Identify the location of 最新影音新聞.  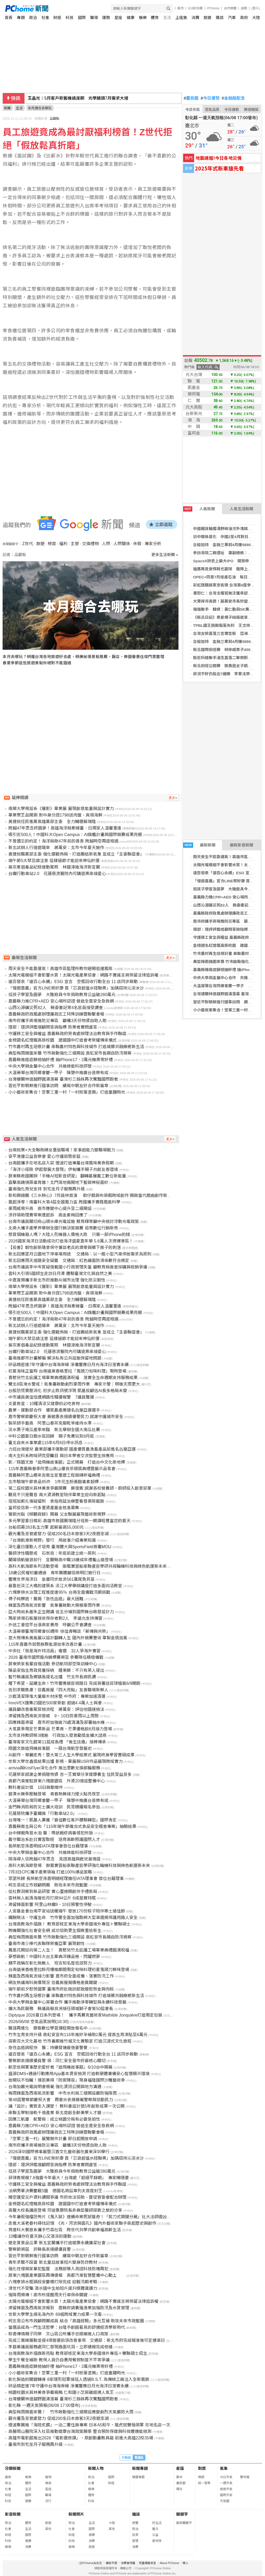
(241, 845).